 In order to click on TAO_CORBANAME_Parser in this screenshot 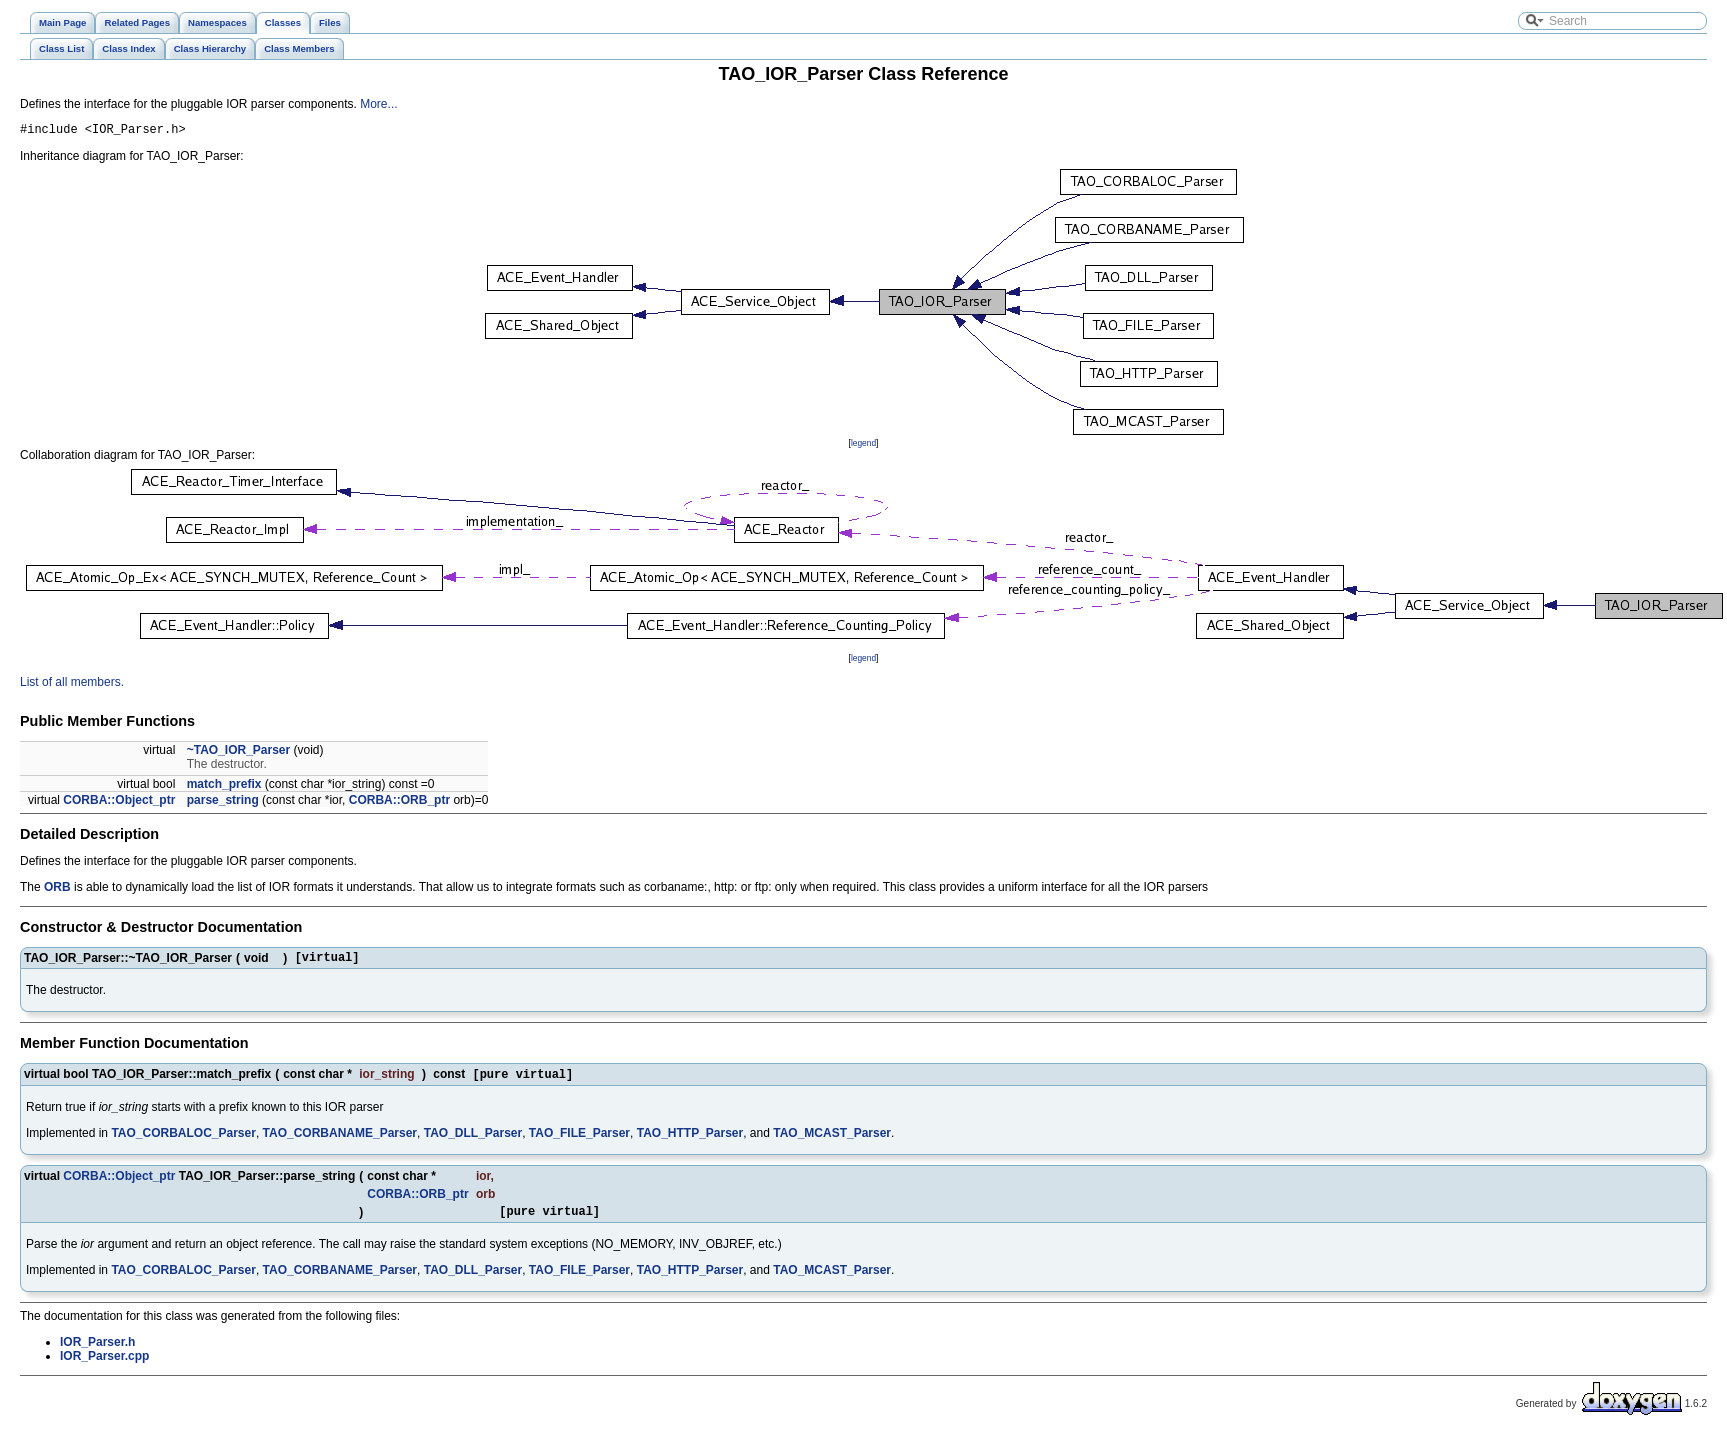, I will do `click(340, 1141)`.